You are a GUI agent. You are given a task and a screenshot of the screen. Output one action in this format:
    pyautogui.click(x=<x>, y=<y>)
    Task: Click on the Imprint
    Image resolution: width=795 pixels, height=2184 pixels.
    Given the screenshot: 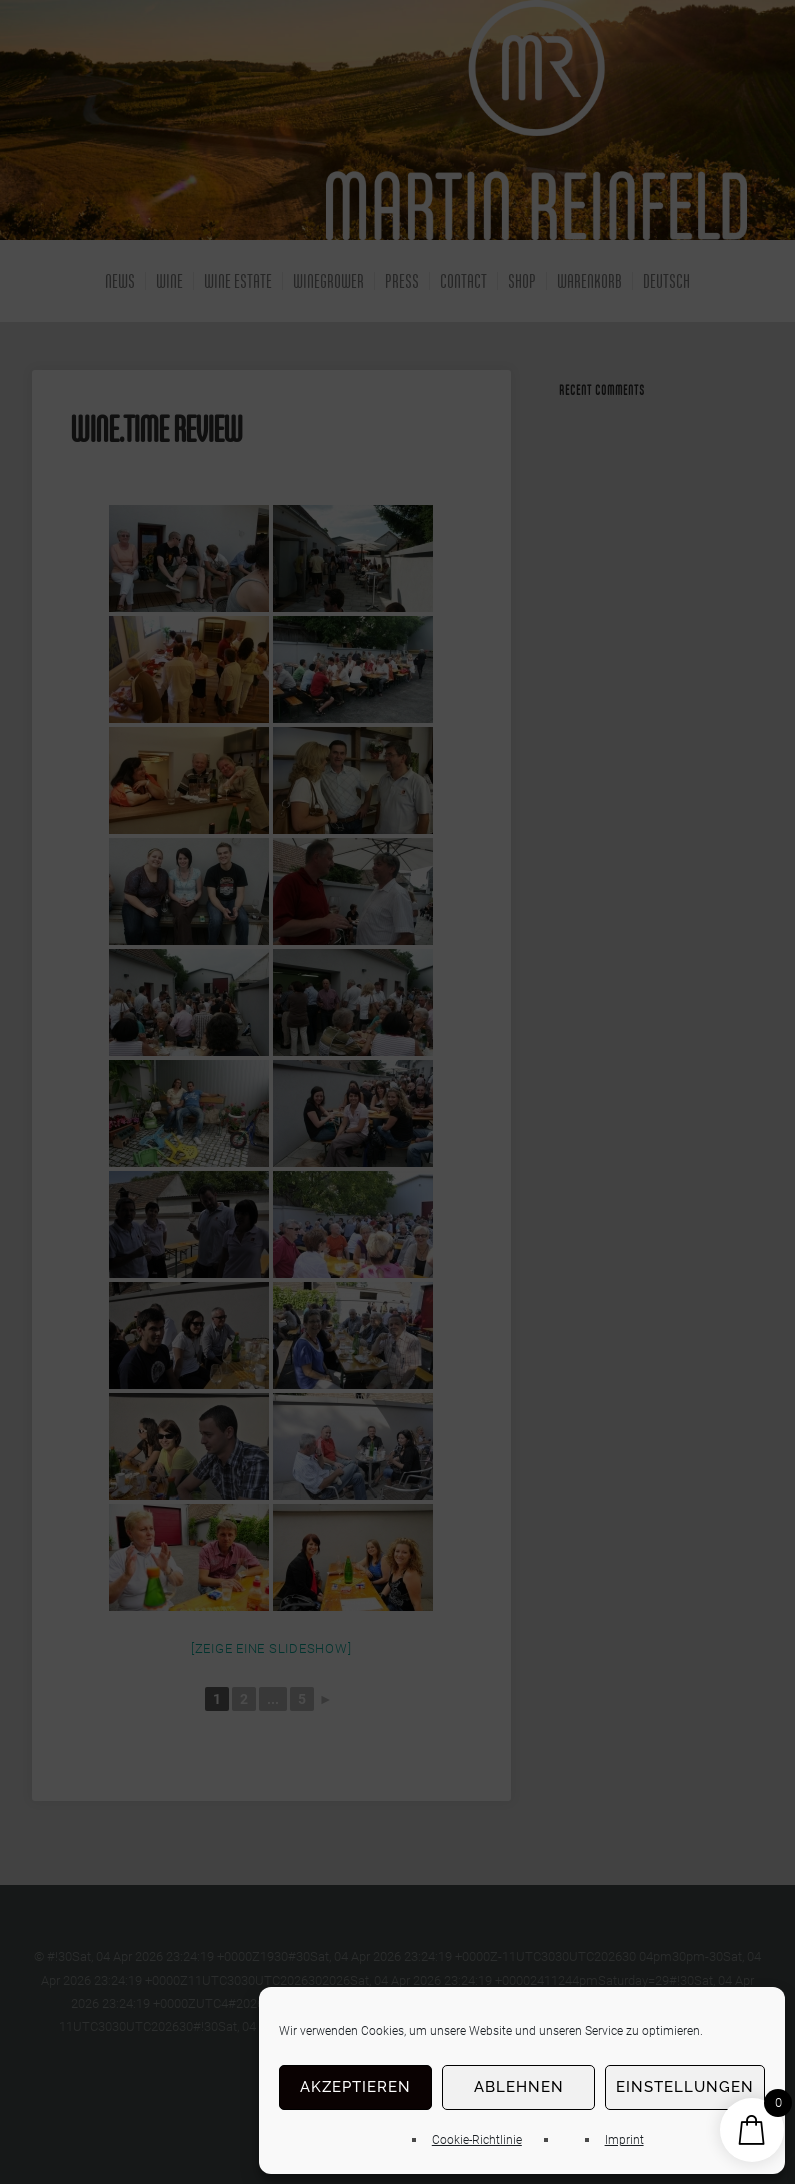 What is the action you would take?
    pyautogui.click(x=624, y=2140)
    